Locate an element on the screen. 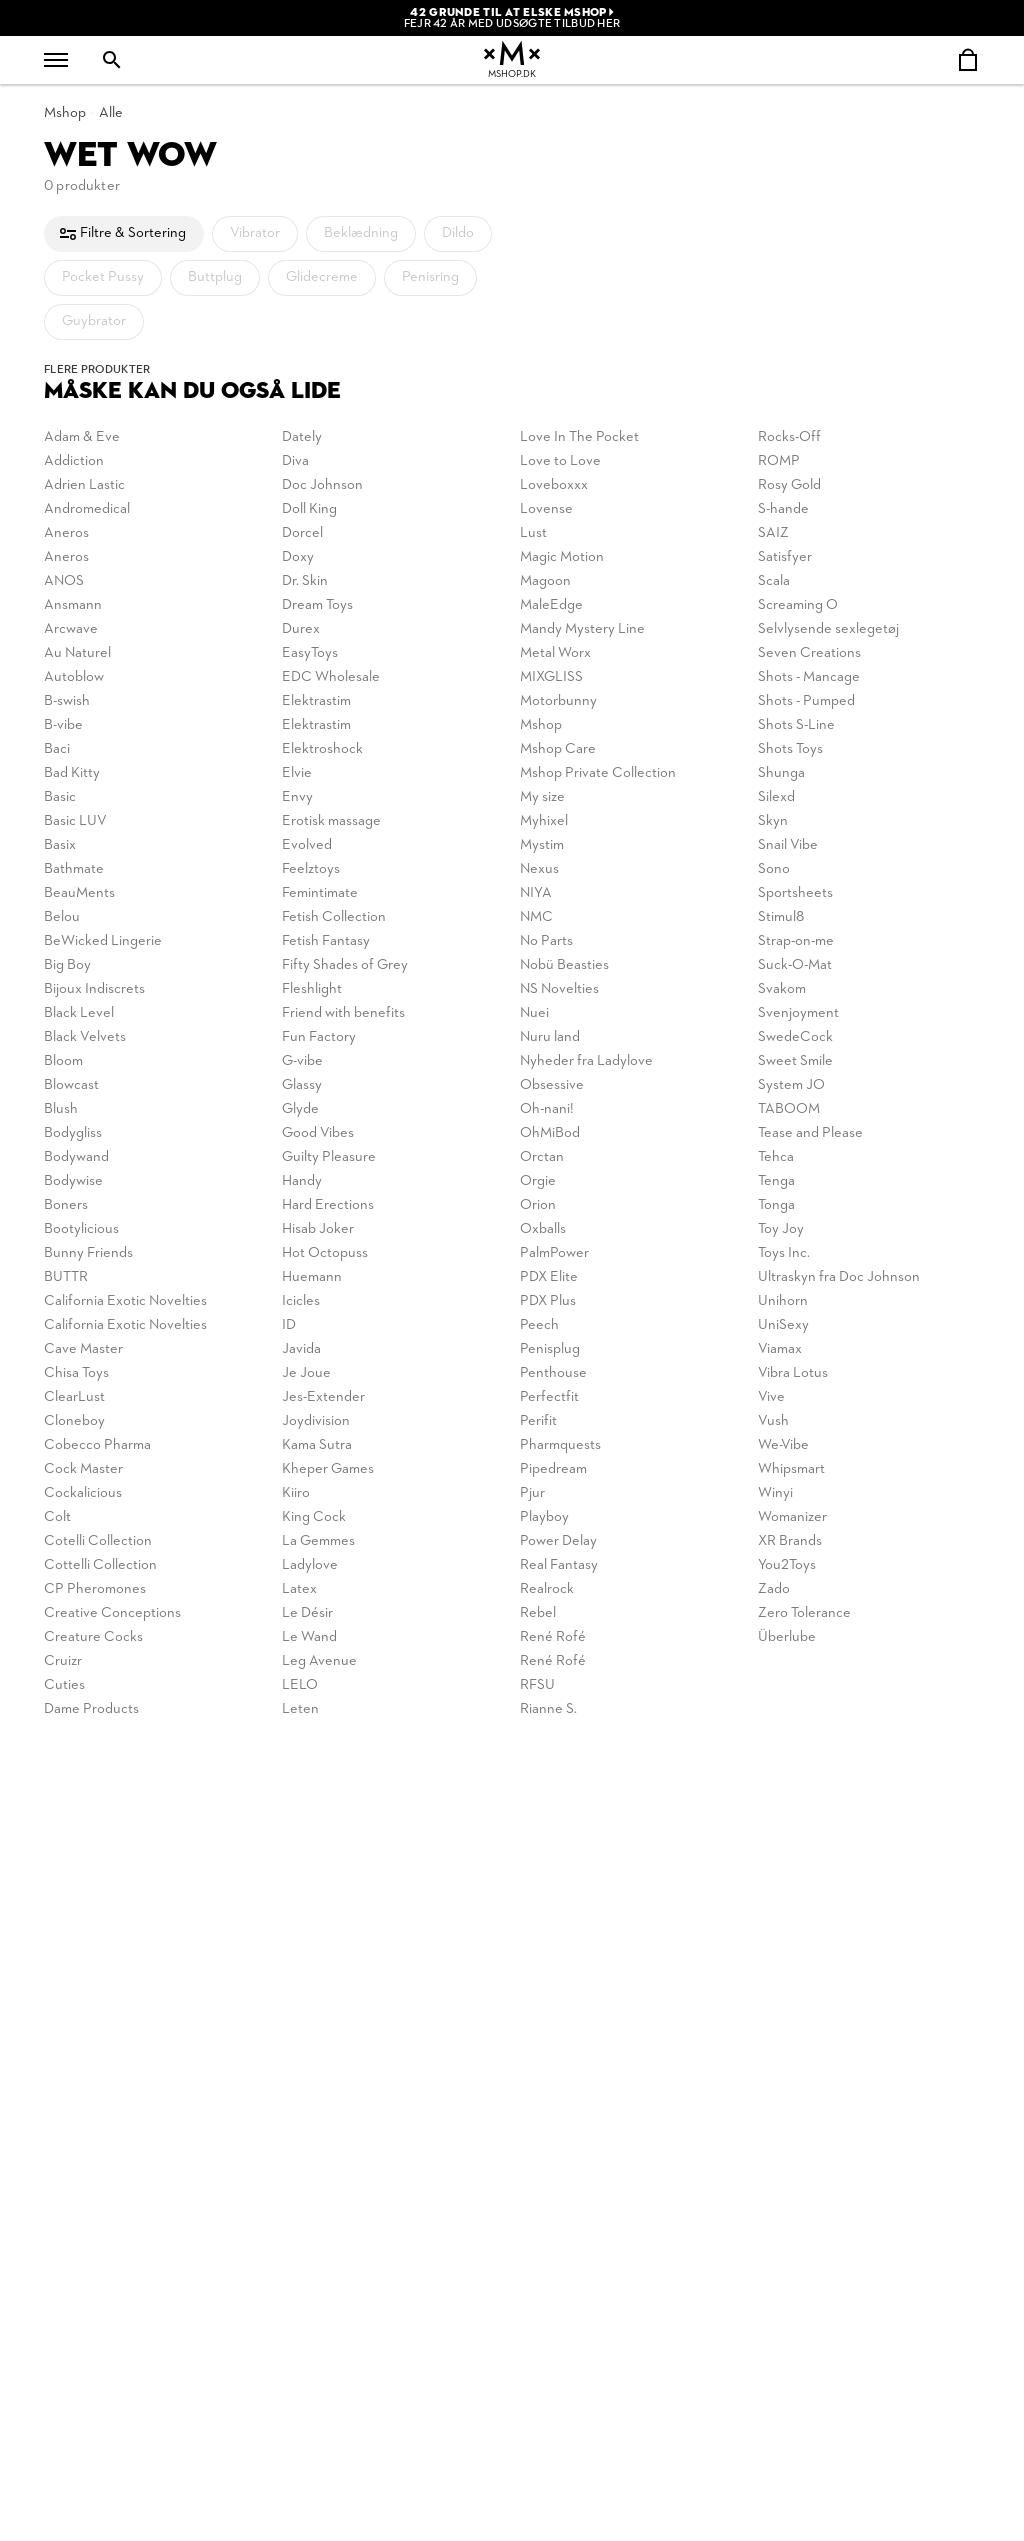  Erotisk massage is located at coordinates (331, 821).